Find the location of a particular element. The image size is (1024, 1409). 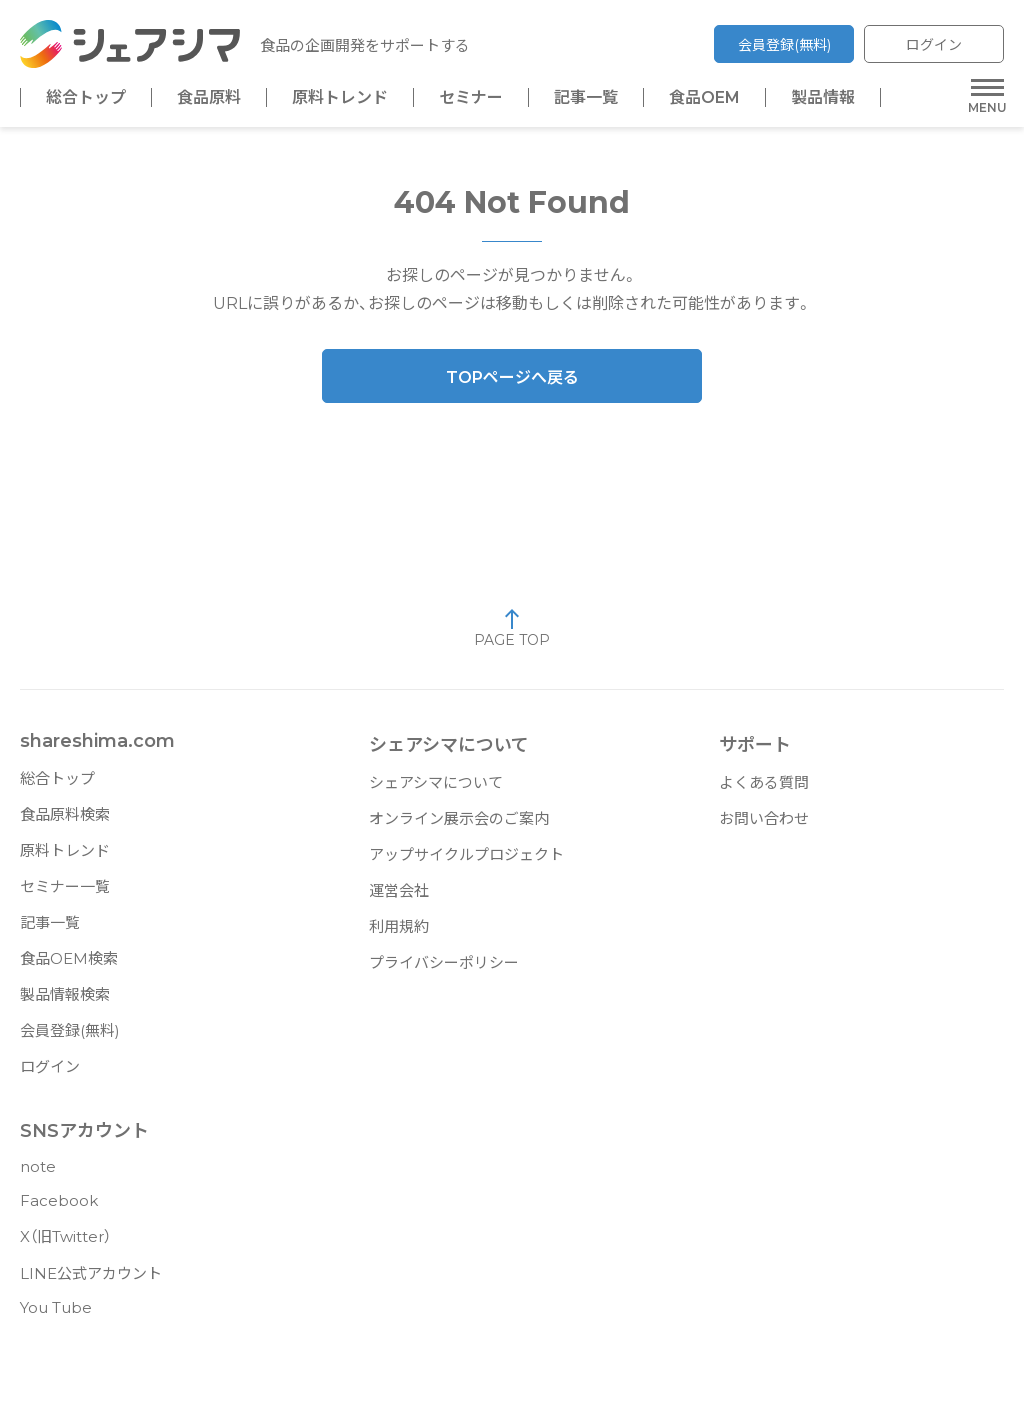

原料トレンド is located at coordinates (340, 98).